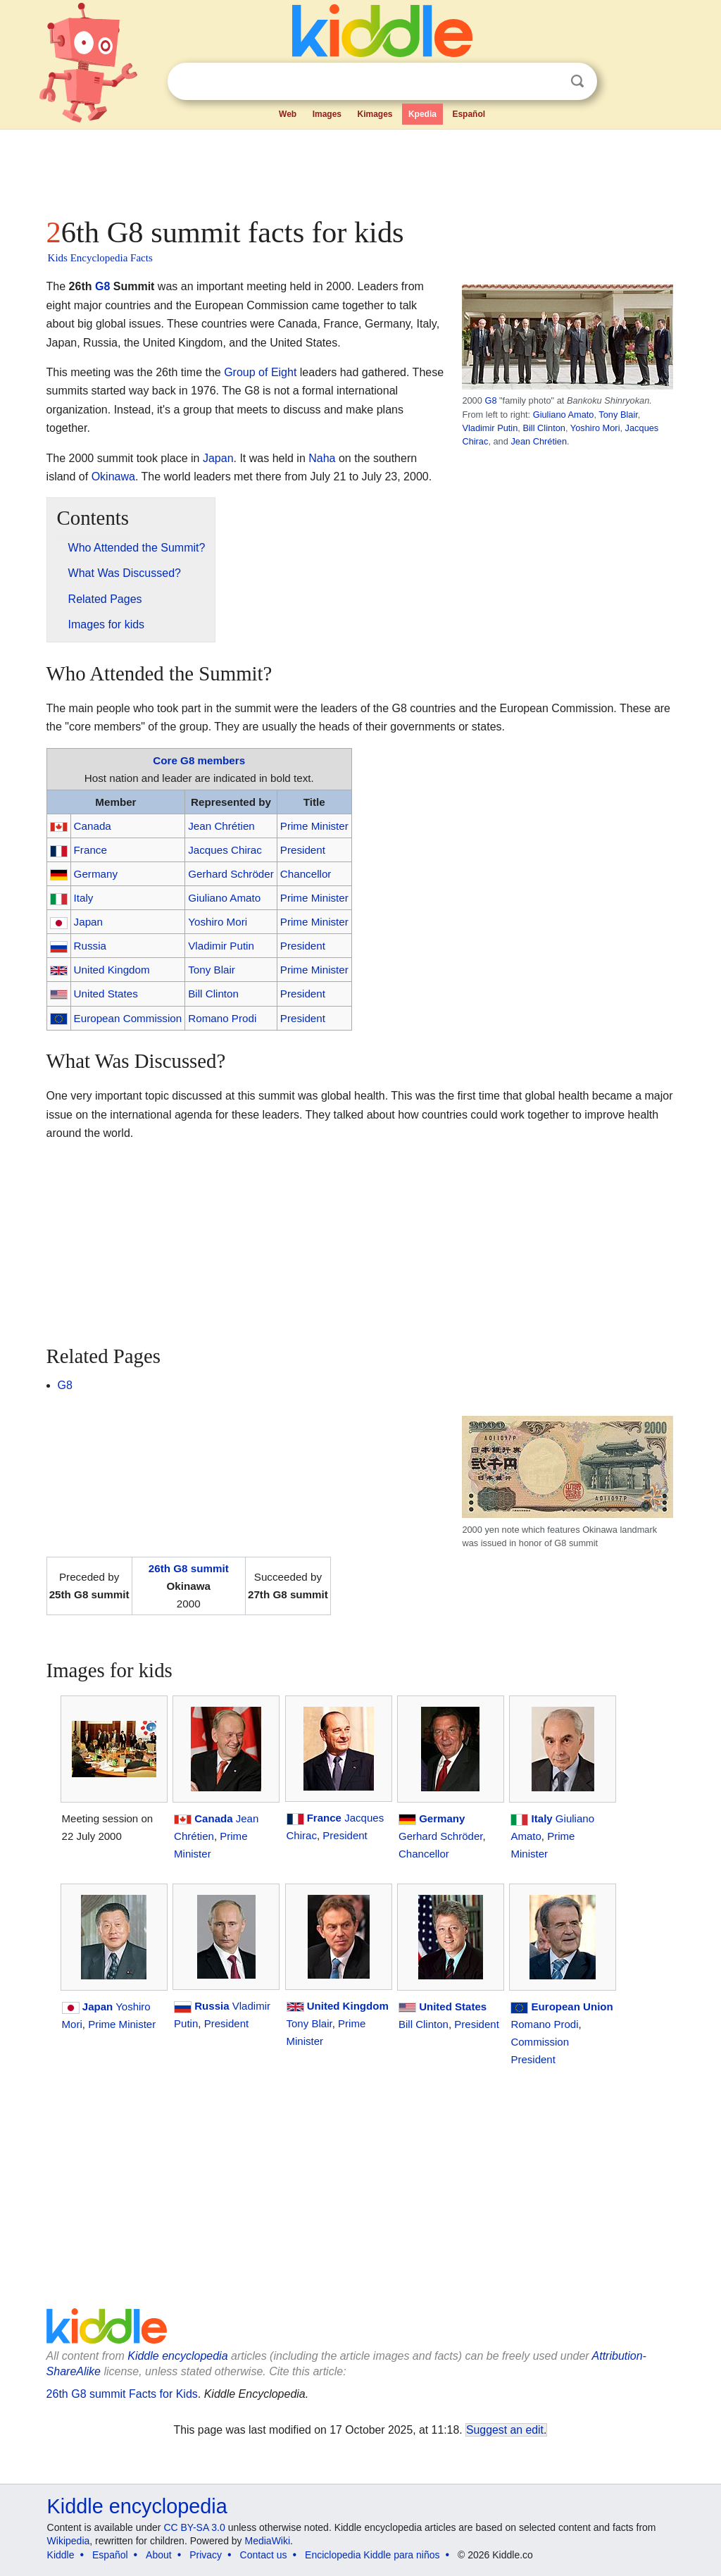 The height and width of the screenshot is (2576, 721). Describe the element at coordinates (572, 2006) in the screenshot. I see `European Union` at that location.